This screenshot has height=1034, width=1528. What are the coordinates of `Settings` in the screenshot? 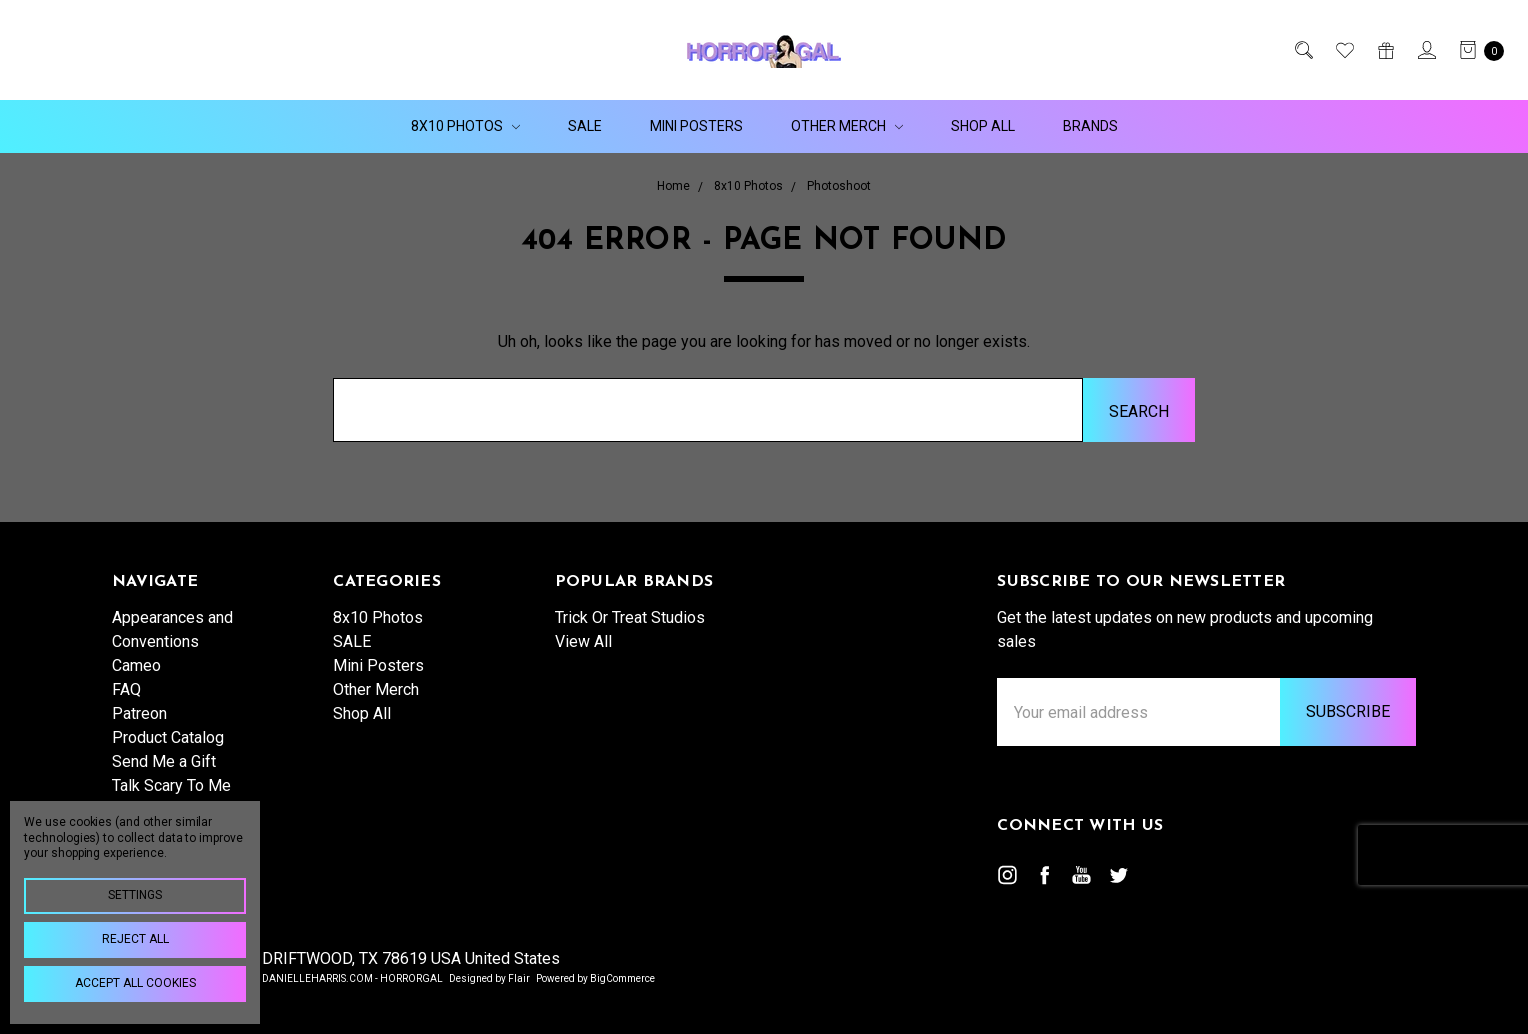 It's located at (135, 895).